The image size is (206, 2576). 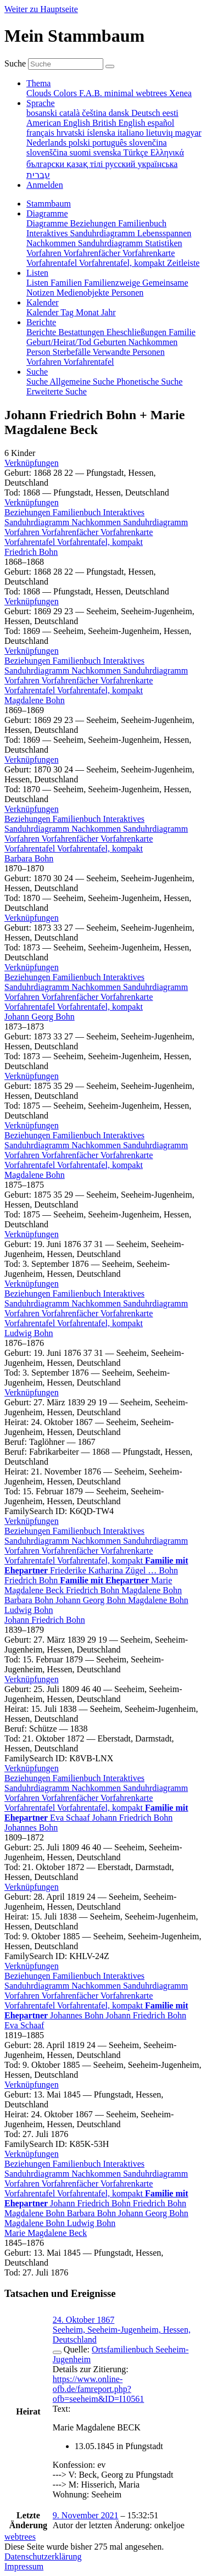 What do you see at coordinates (66, 93) in the screenshot?
I see `Colors [menuitem]` at bounding box center [66, 93].